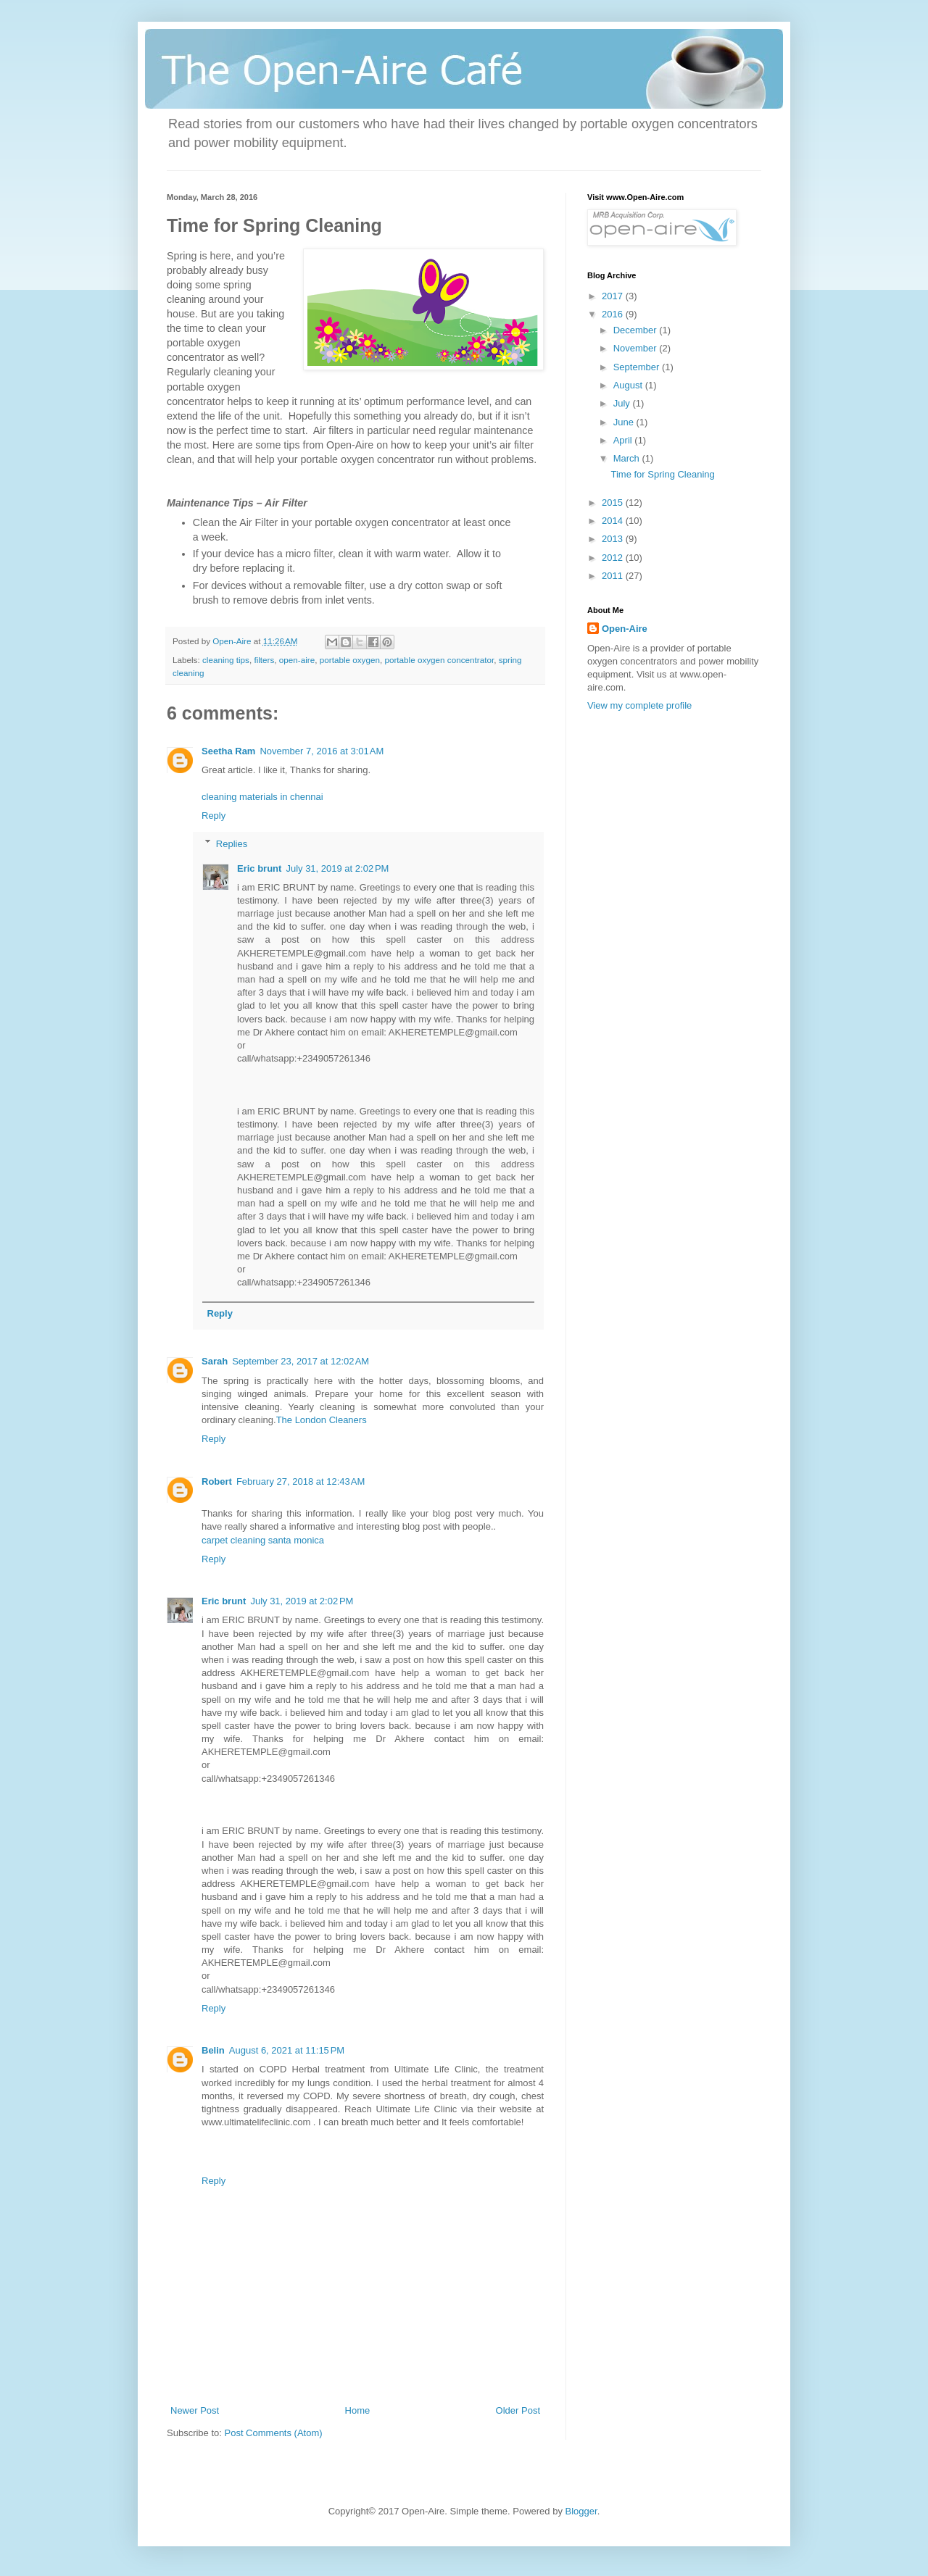 The width and height of the screenshot is (928, 2576). What do you see at coordinates (439, 659) in the screenshot?
I see `portable oxygen concentrator` at bounding box center [439, 659].